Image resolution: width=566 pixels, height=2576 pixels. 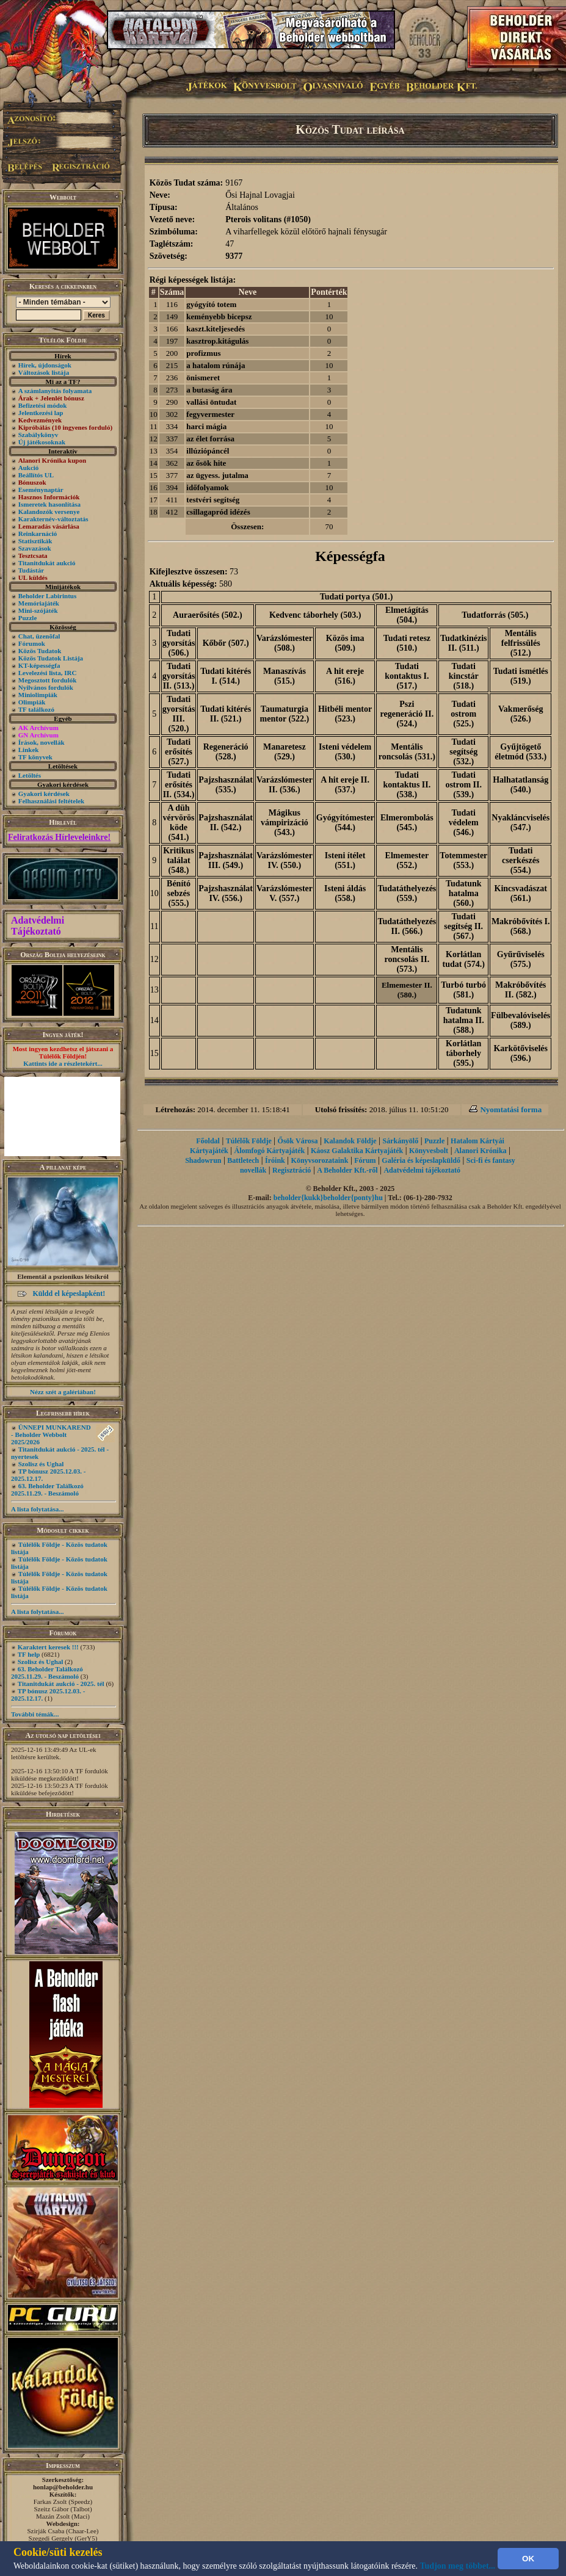 I want to click on Totemmester (553.), so click(x=463, y=860).